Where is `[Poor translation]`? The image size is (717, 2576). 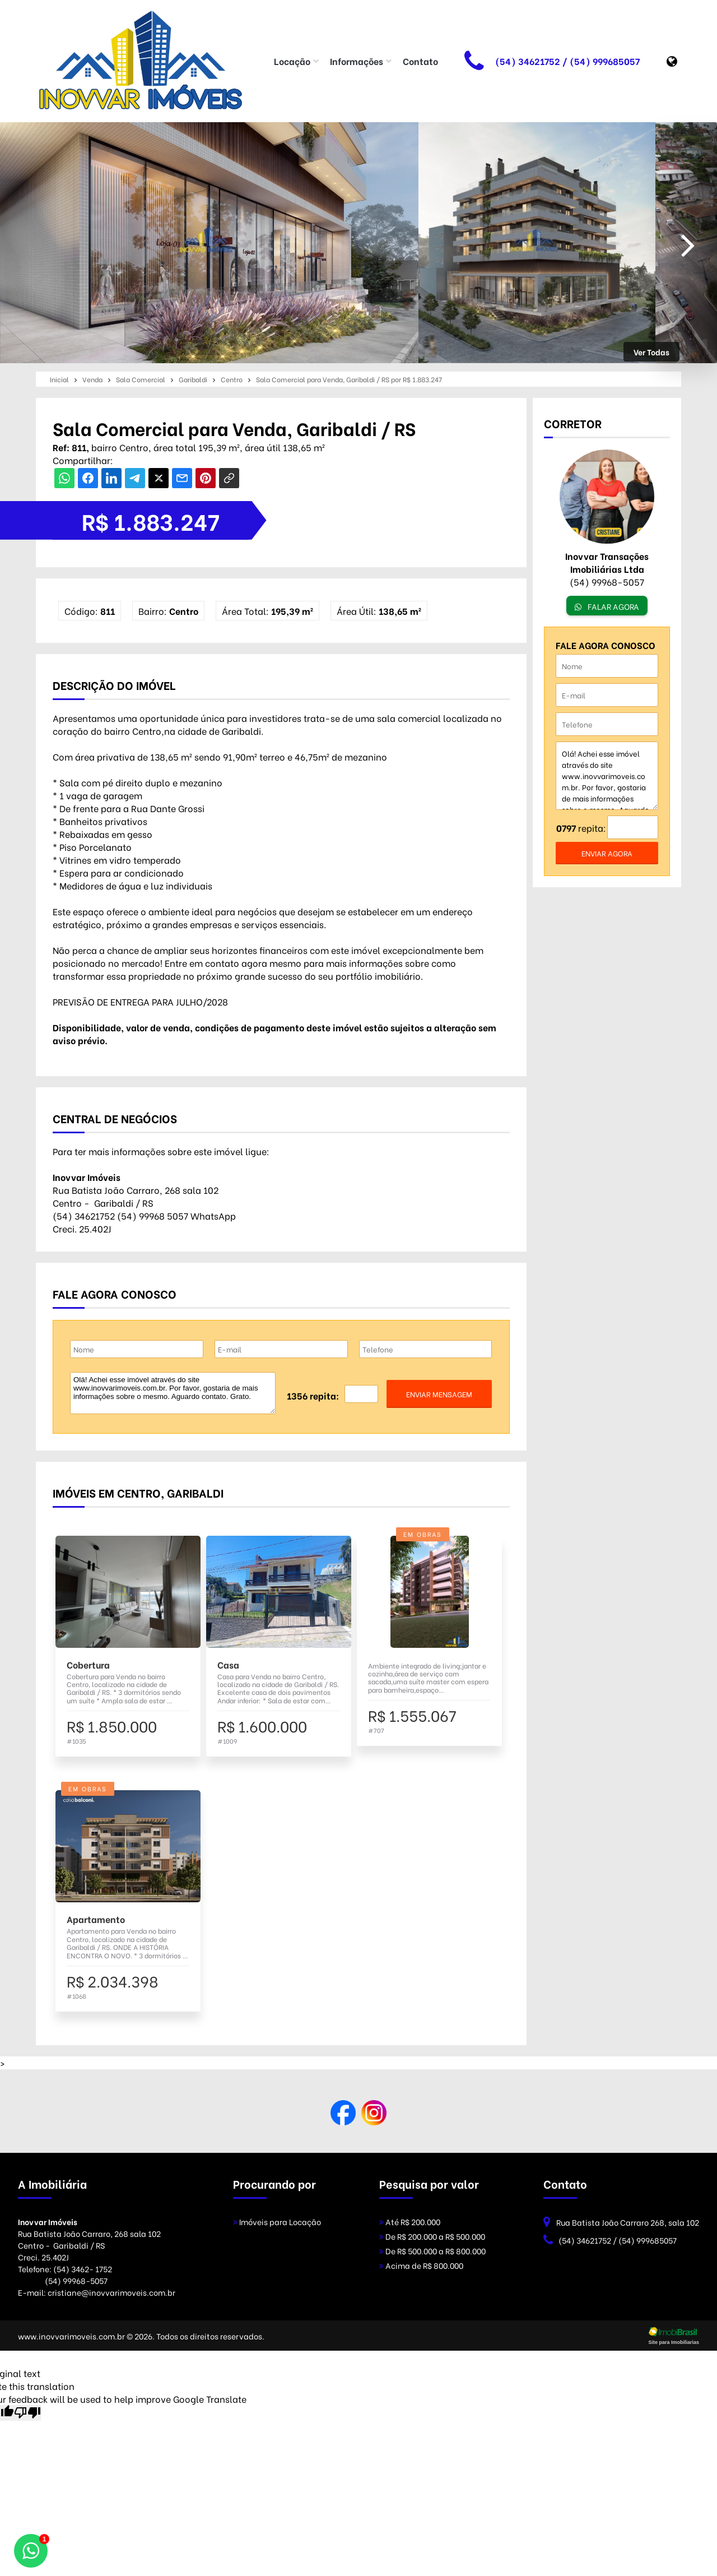 [Poor translation] is located at coordinates (27, 2413).